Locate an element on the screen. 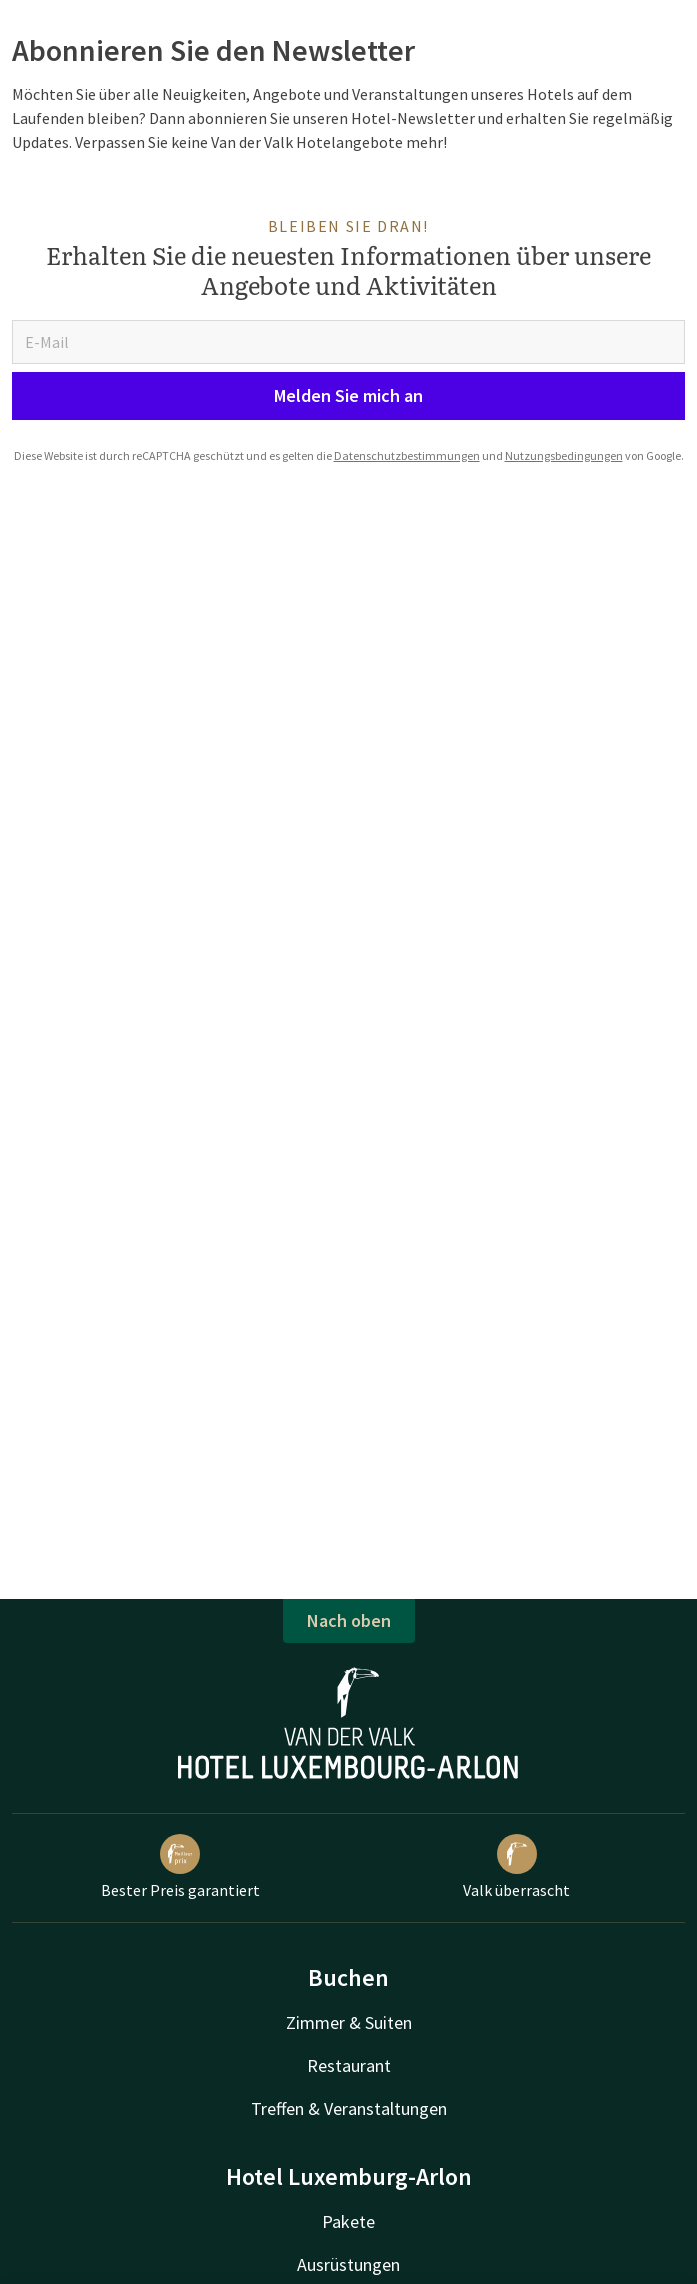  Melden Sie mich an is located at coordinates (348, 395).